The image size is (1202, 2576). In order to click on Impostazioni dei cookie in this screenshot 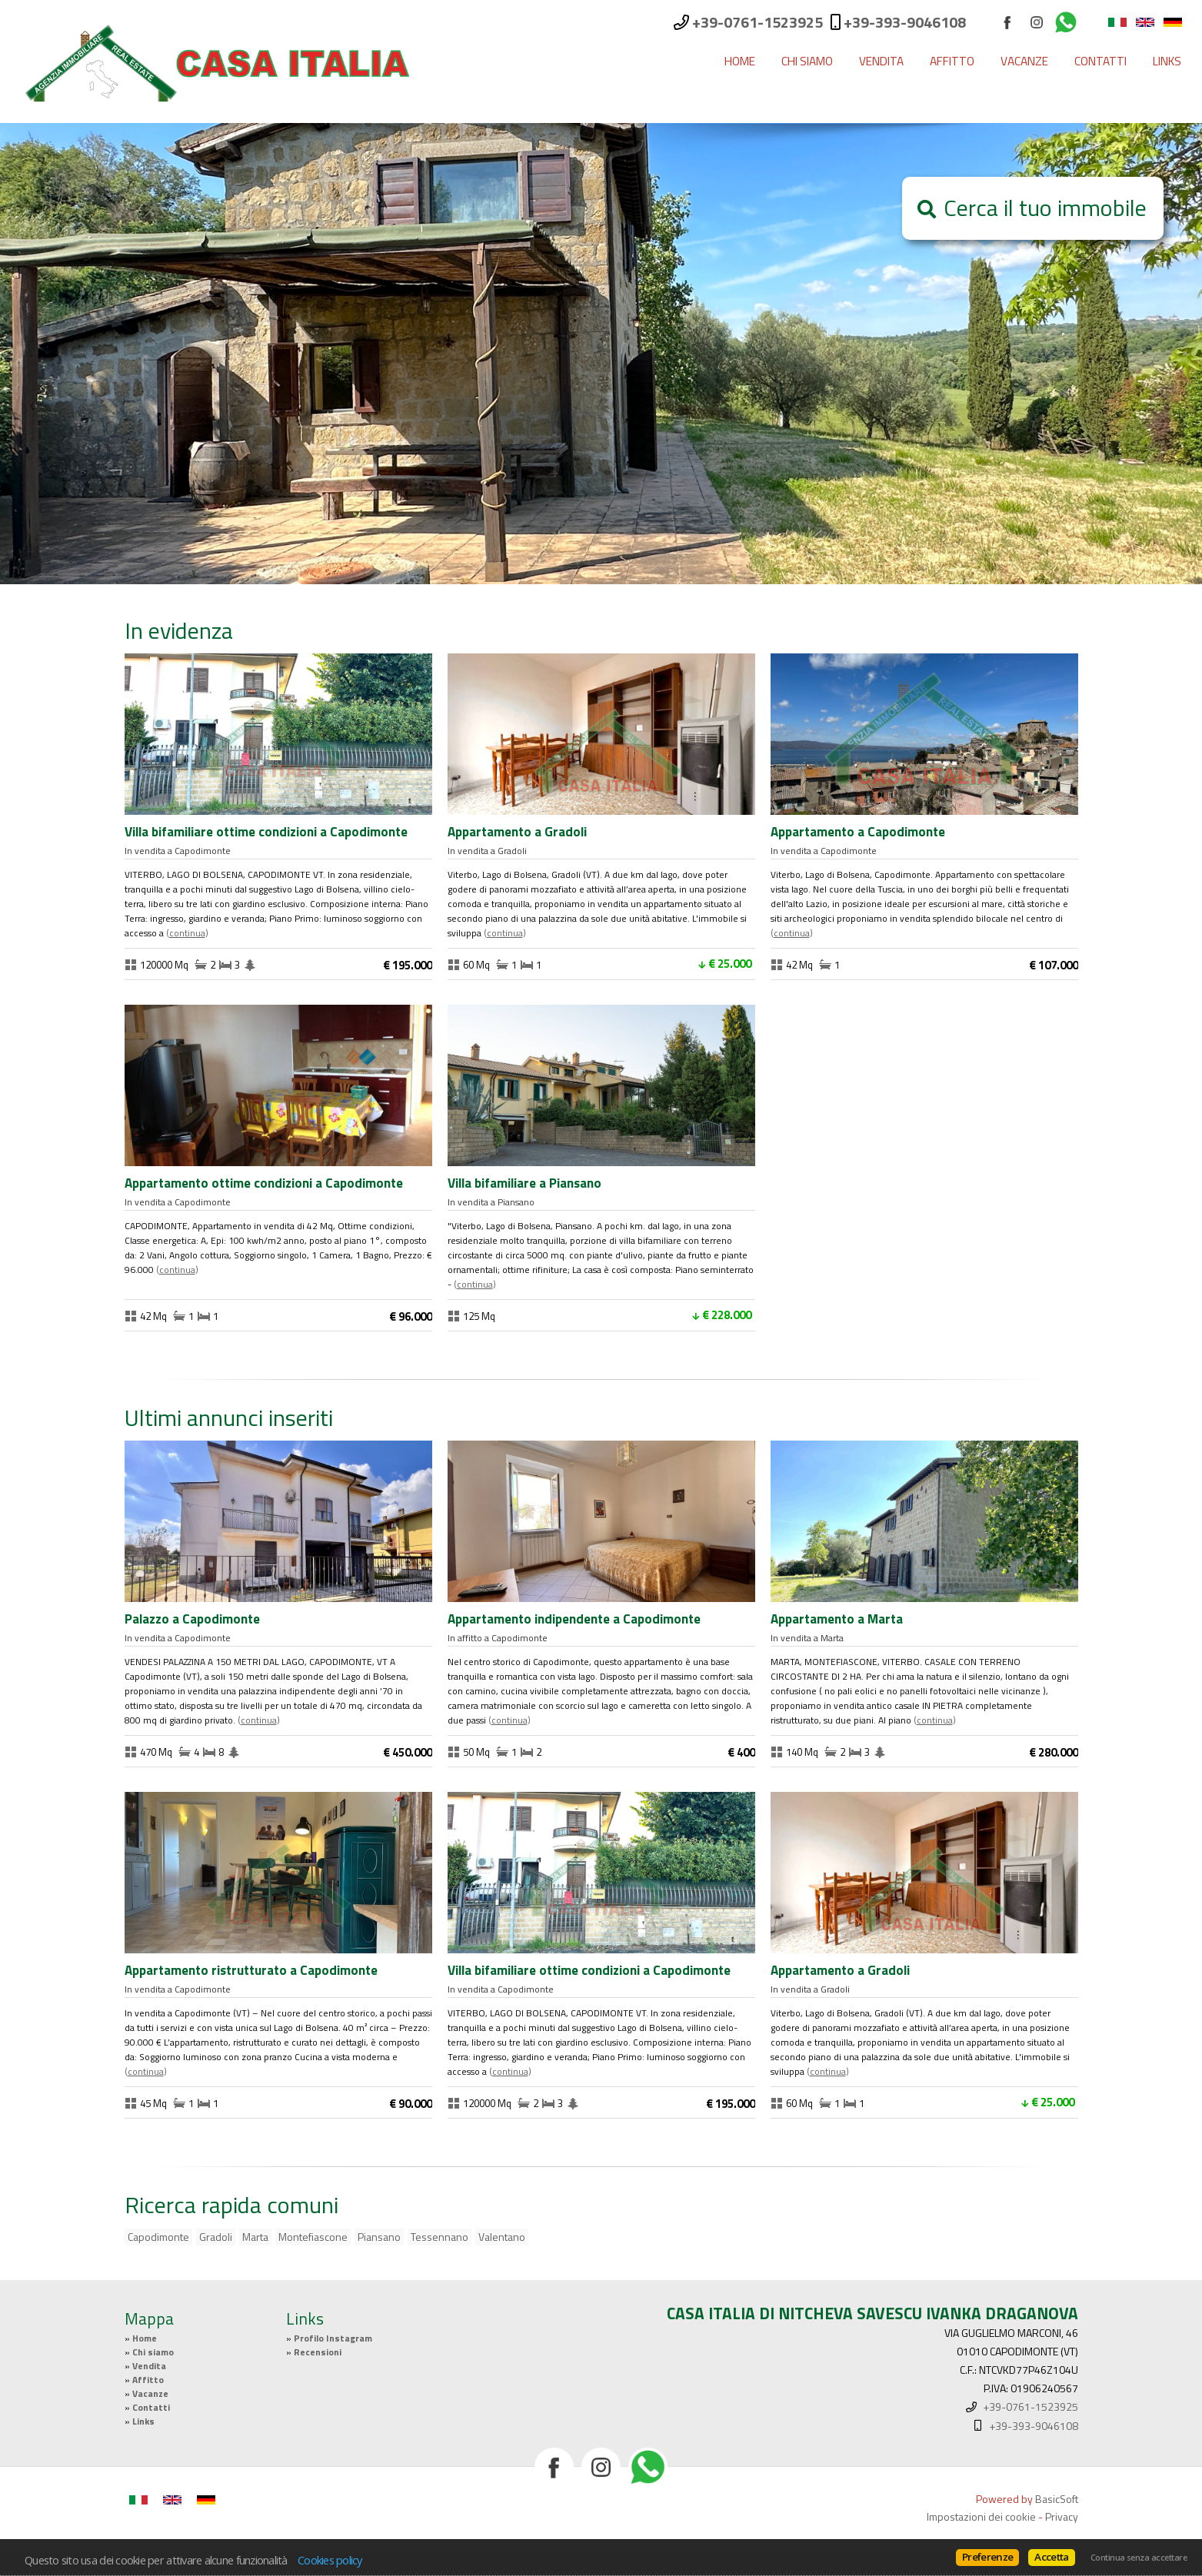, I will do `click(981, 2516)`.